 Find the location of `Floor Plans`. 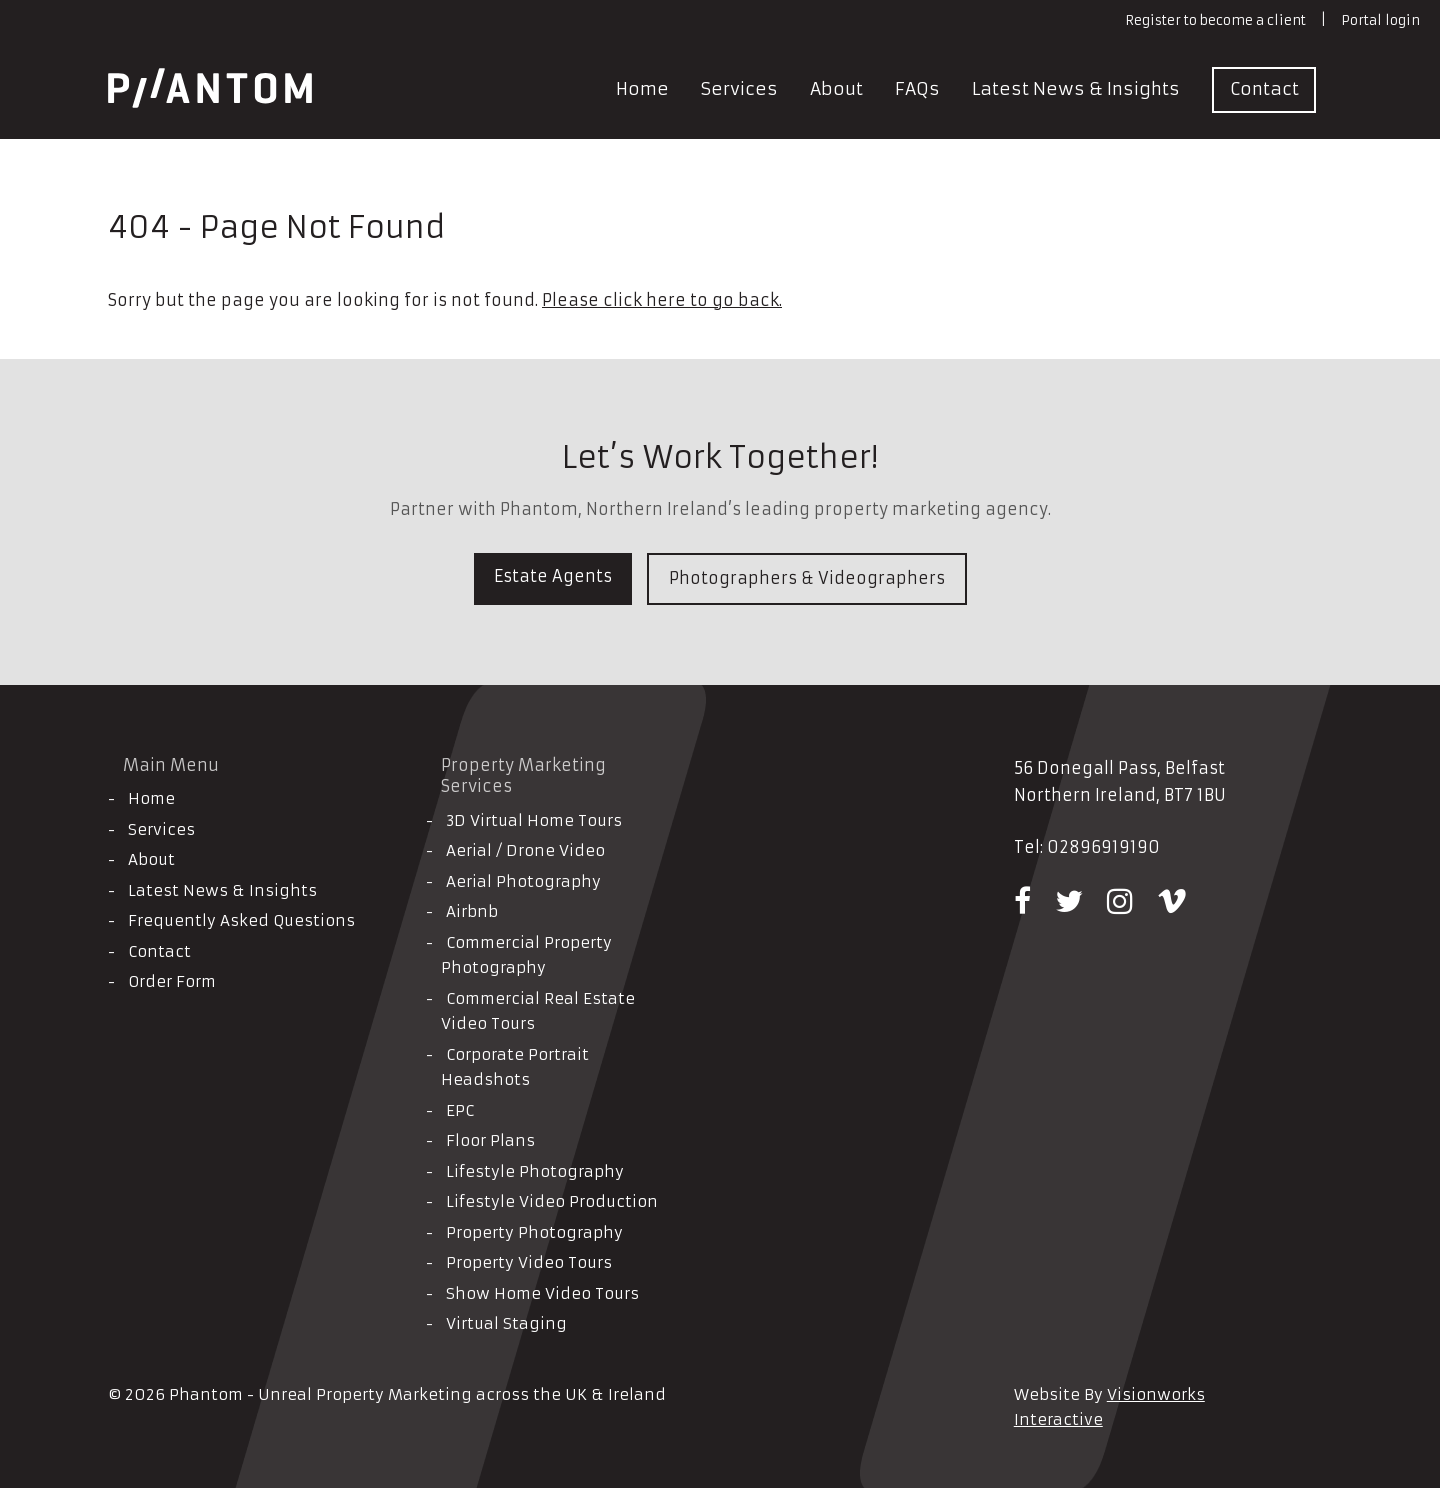

Floor Plans is located at coordinates (490, 1140).